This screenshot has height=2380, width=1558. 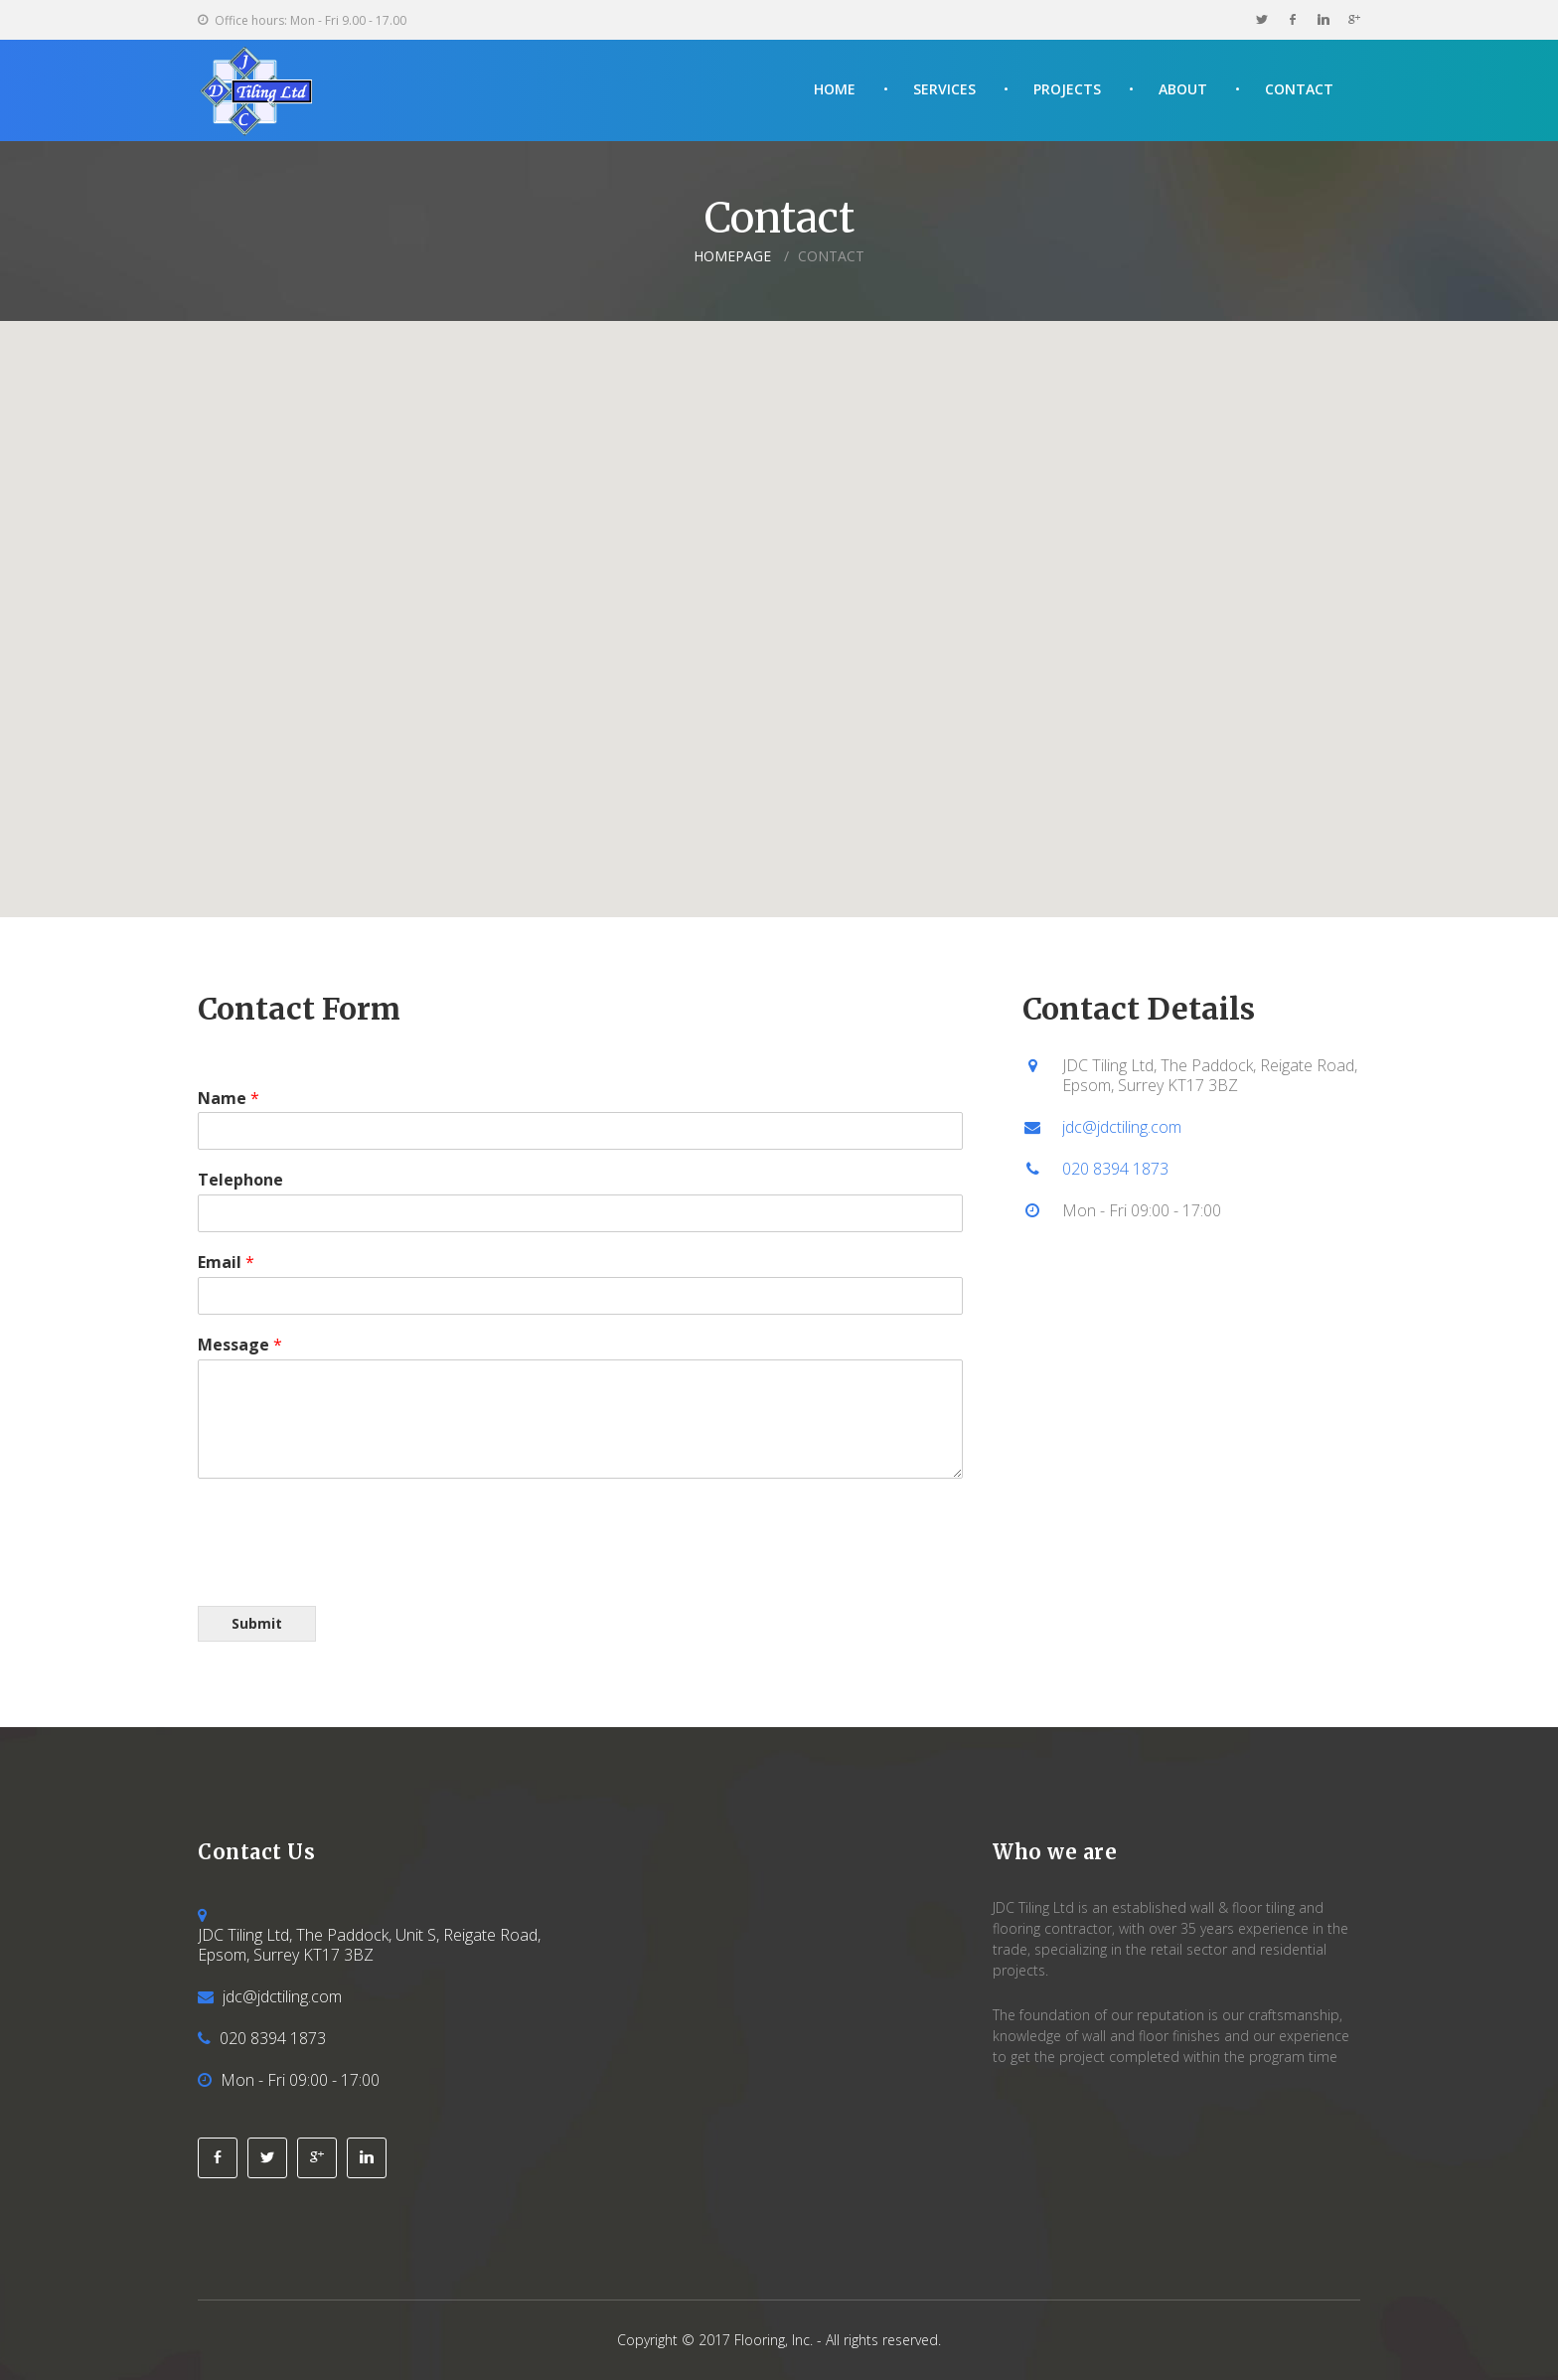 I want to click on Submit, so click(x=257, y=1623).